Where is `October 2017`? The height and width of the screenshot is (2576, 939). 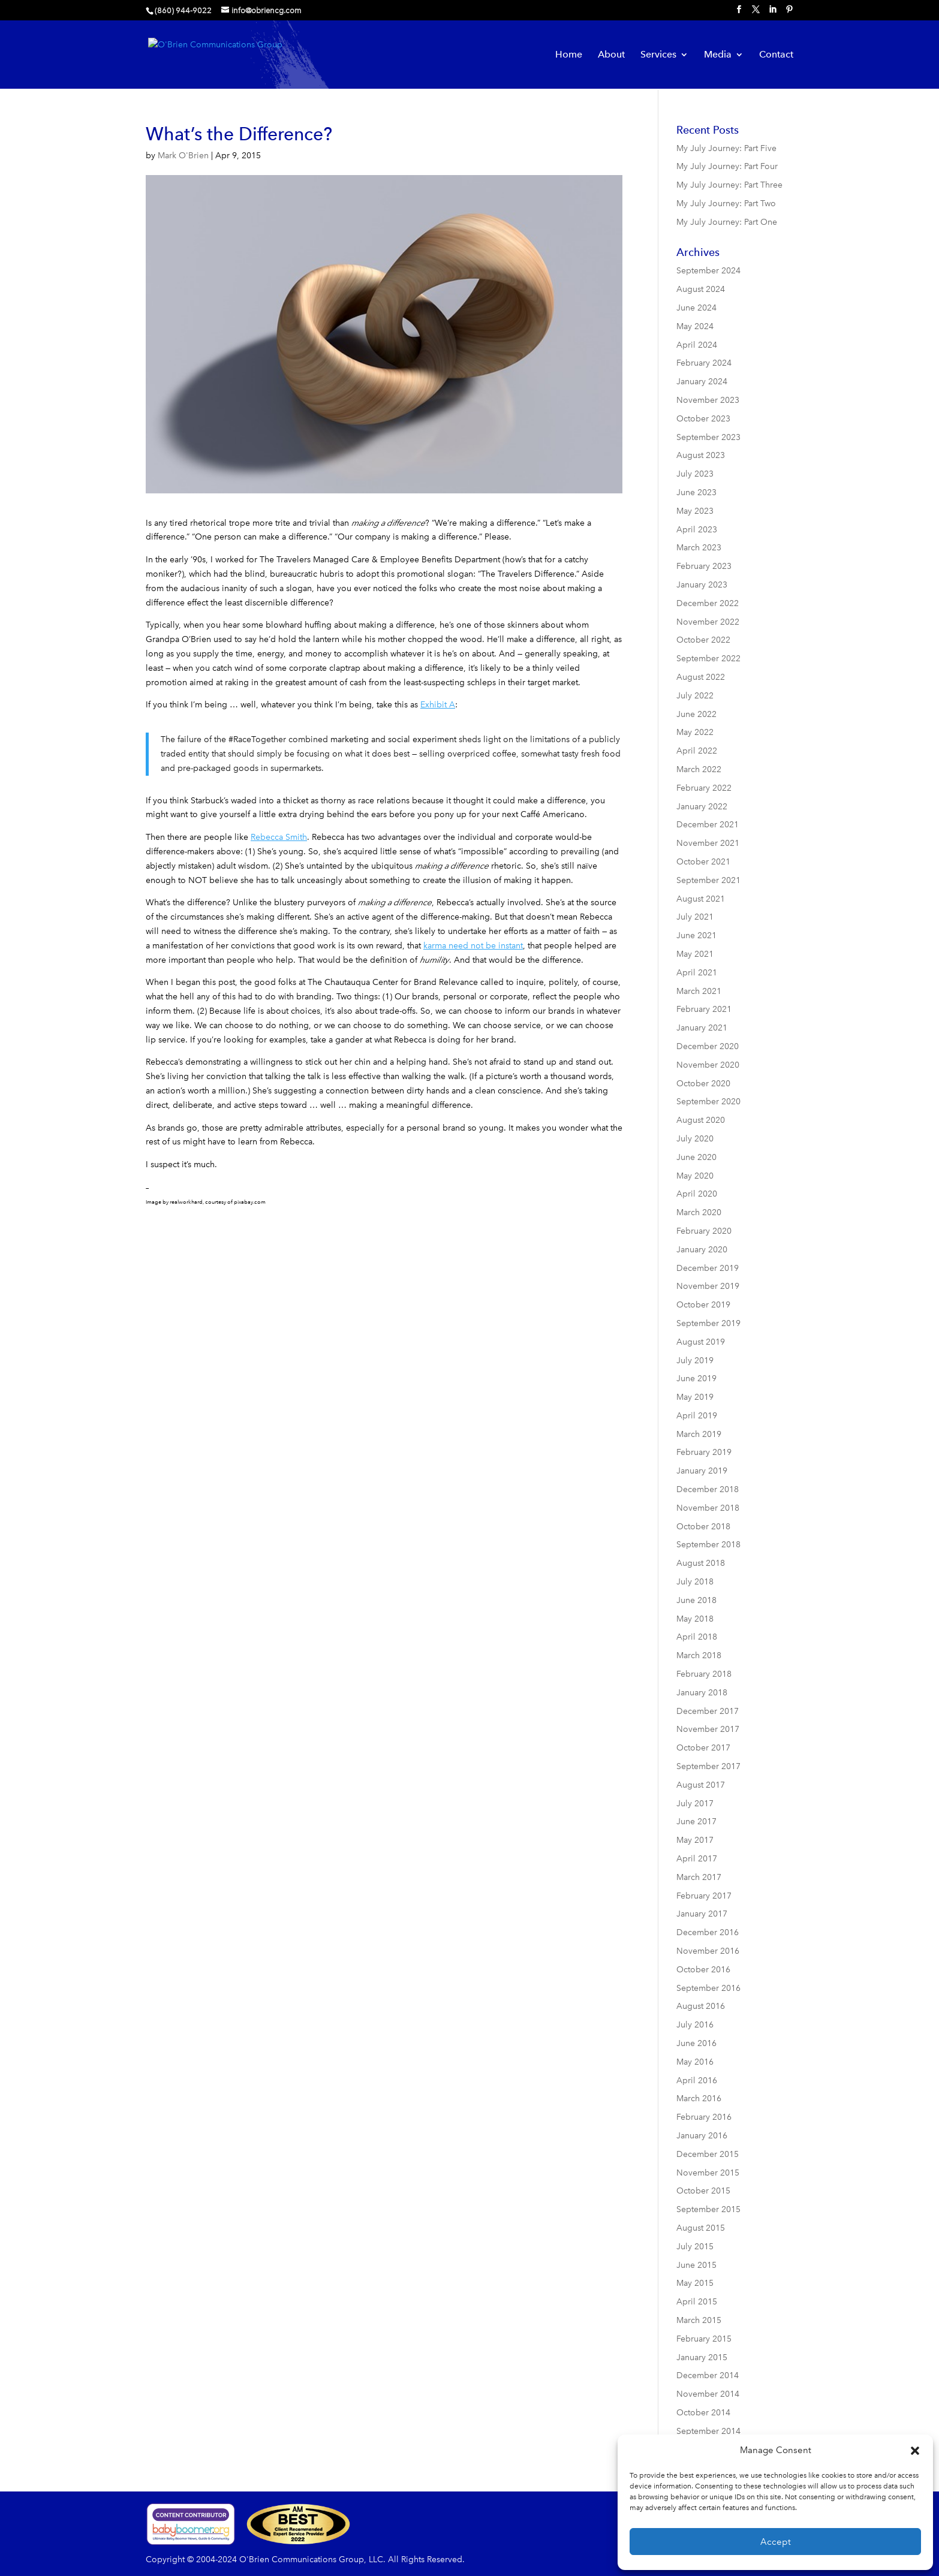 October 2017 is located at coordinates (703, 1748).